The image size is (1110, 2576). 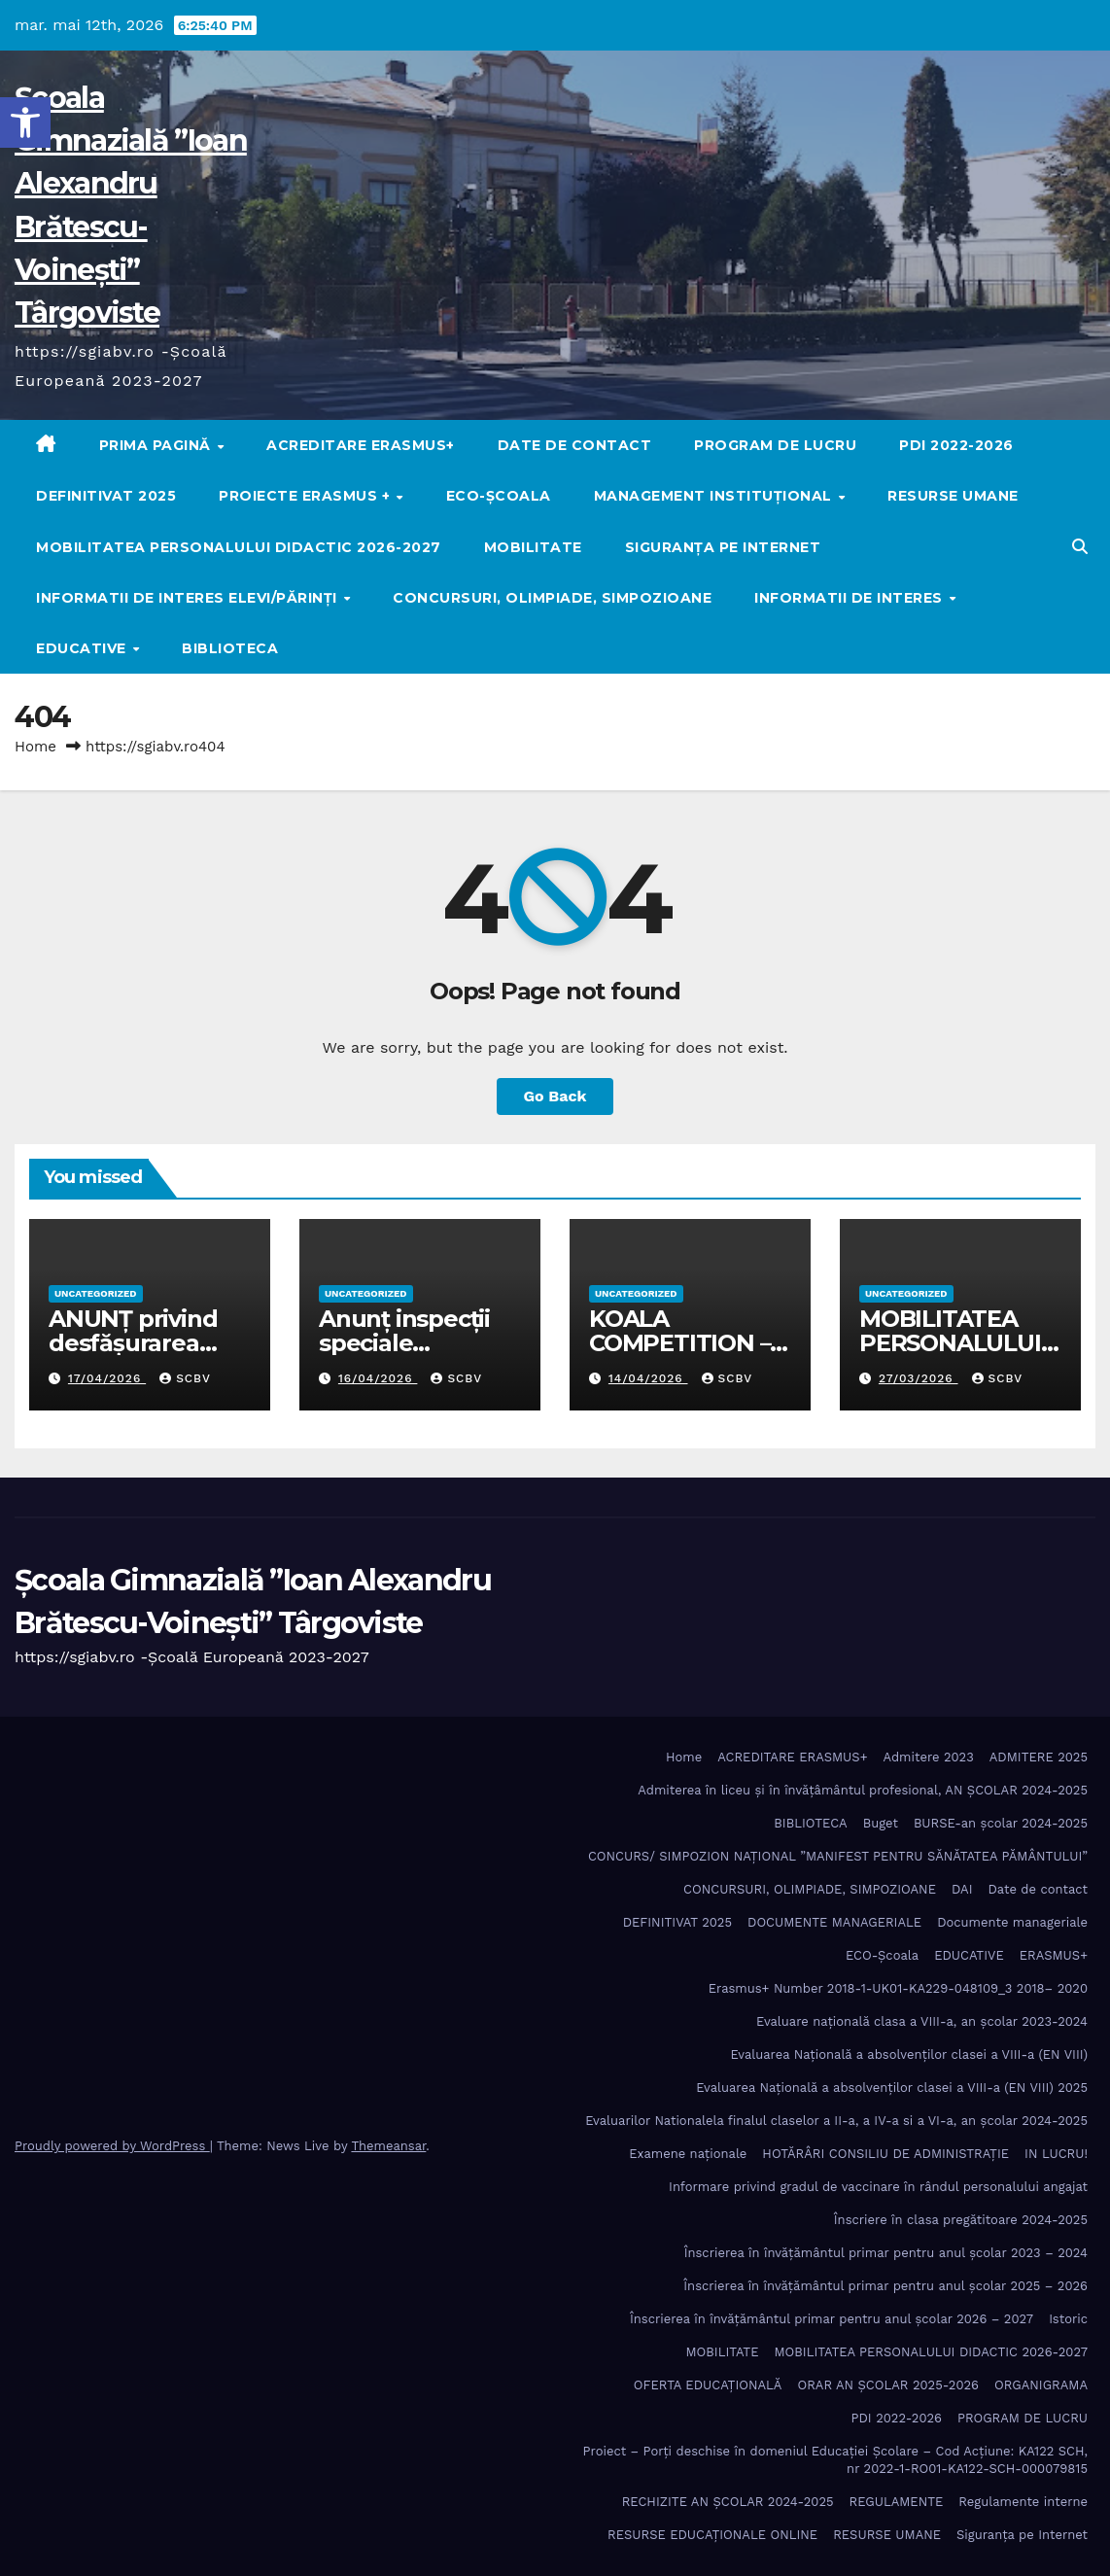 I want to click on Proiect – Porţi deschise în domeniul Educației Școlare – Cod Acțiune: KA122 SCH, nr 2022-1-RO01-KA122-SCH-000079815, so click(x=835, y=2460).